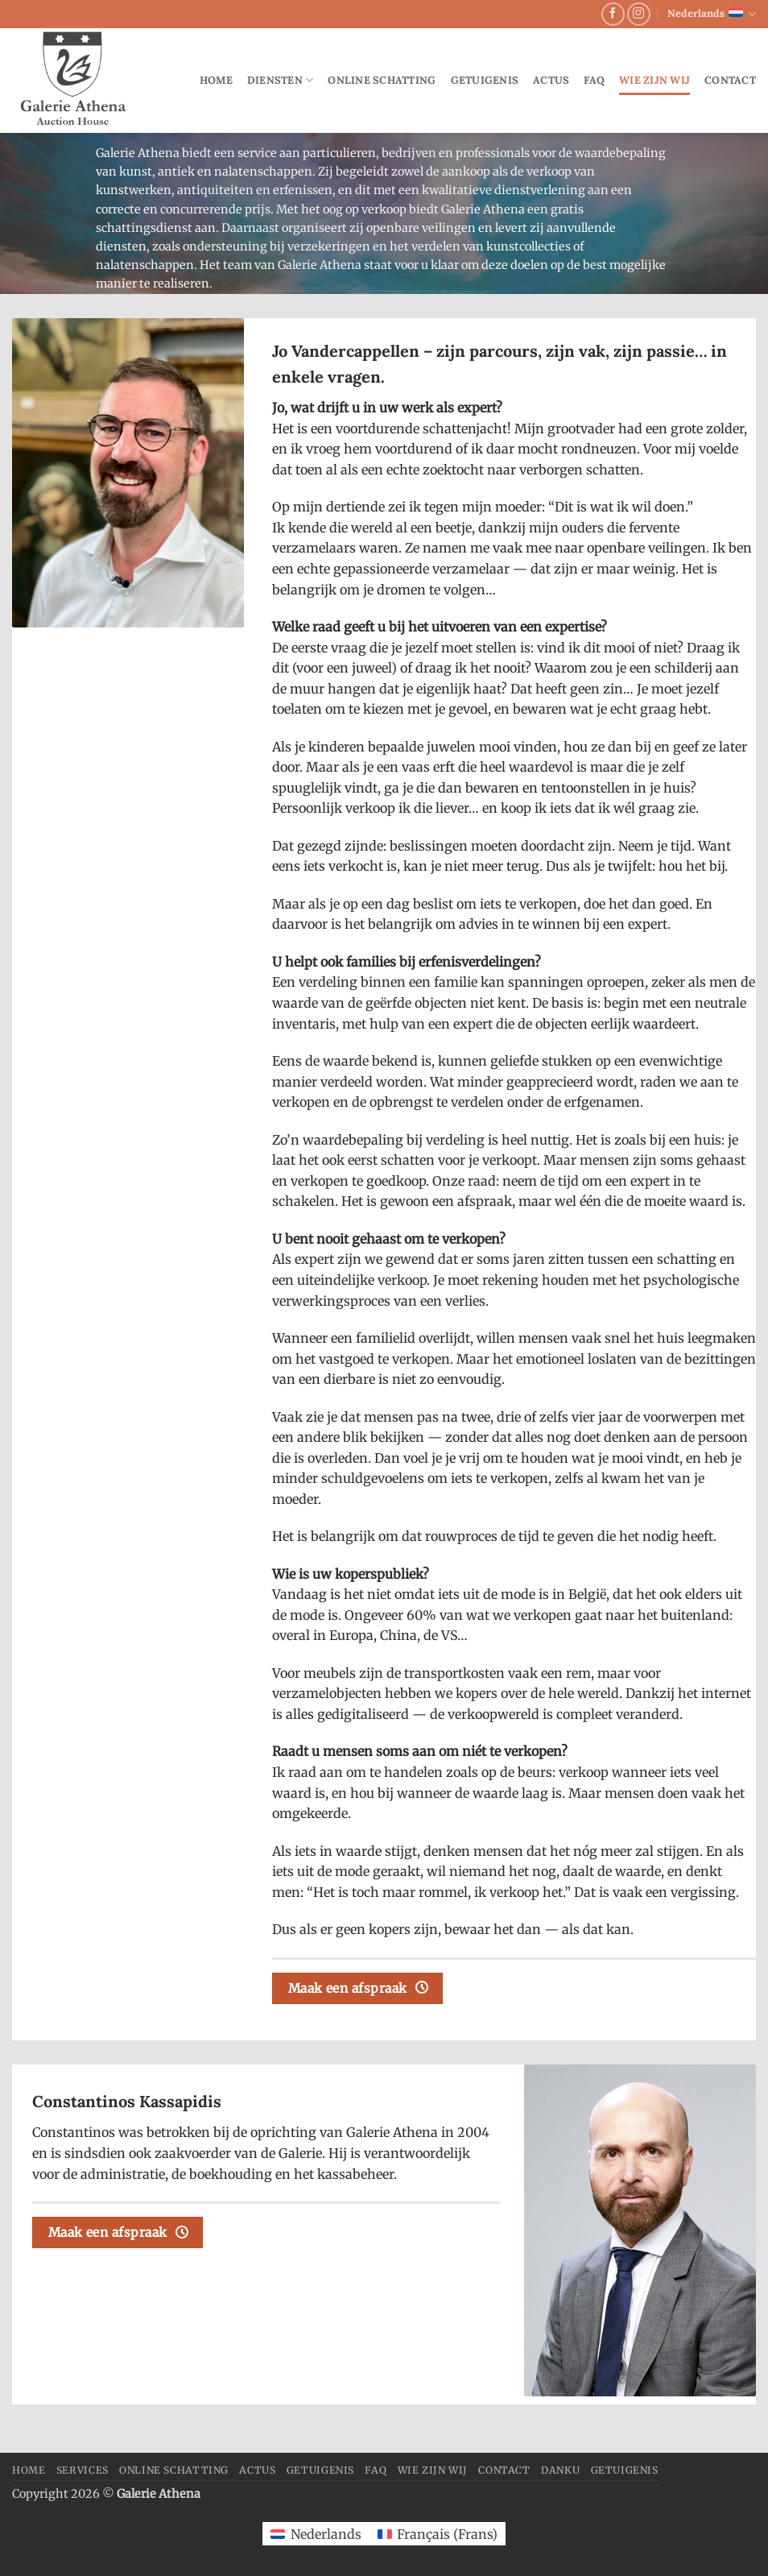 This screenshot has height=2576, width=768. I want to click on Getuigenis, so click(485, 80).